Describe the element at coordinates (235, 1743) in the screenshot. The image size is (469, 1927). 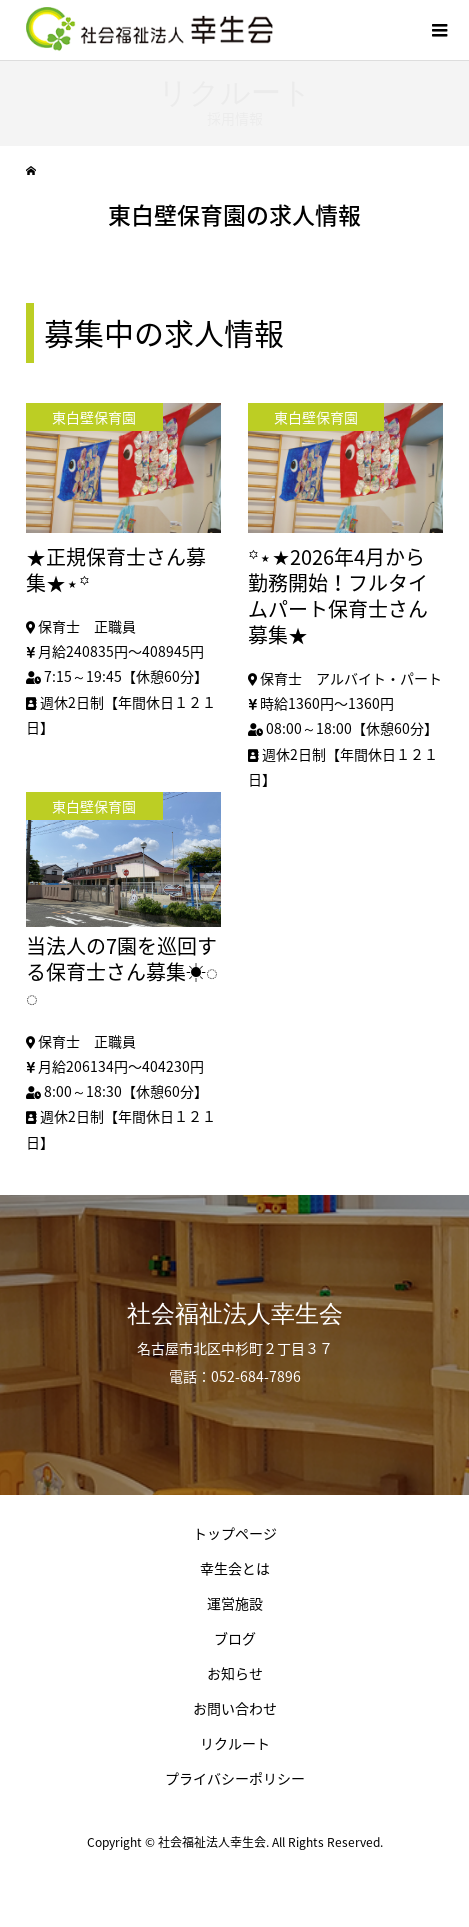
I see `リクルート` at that location.